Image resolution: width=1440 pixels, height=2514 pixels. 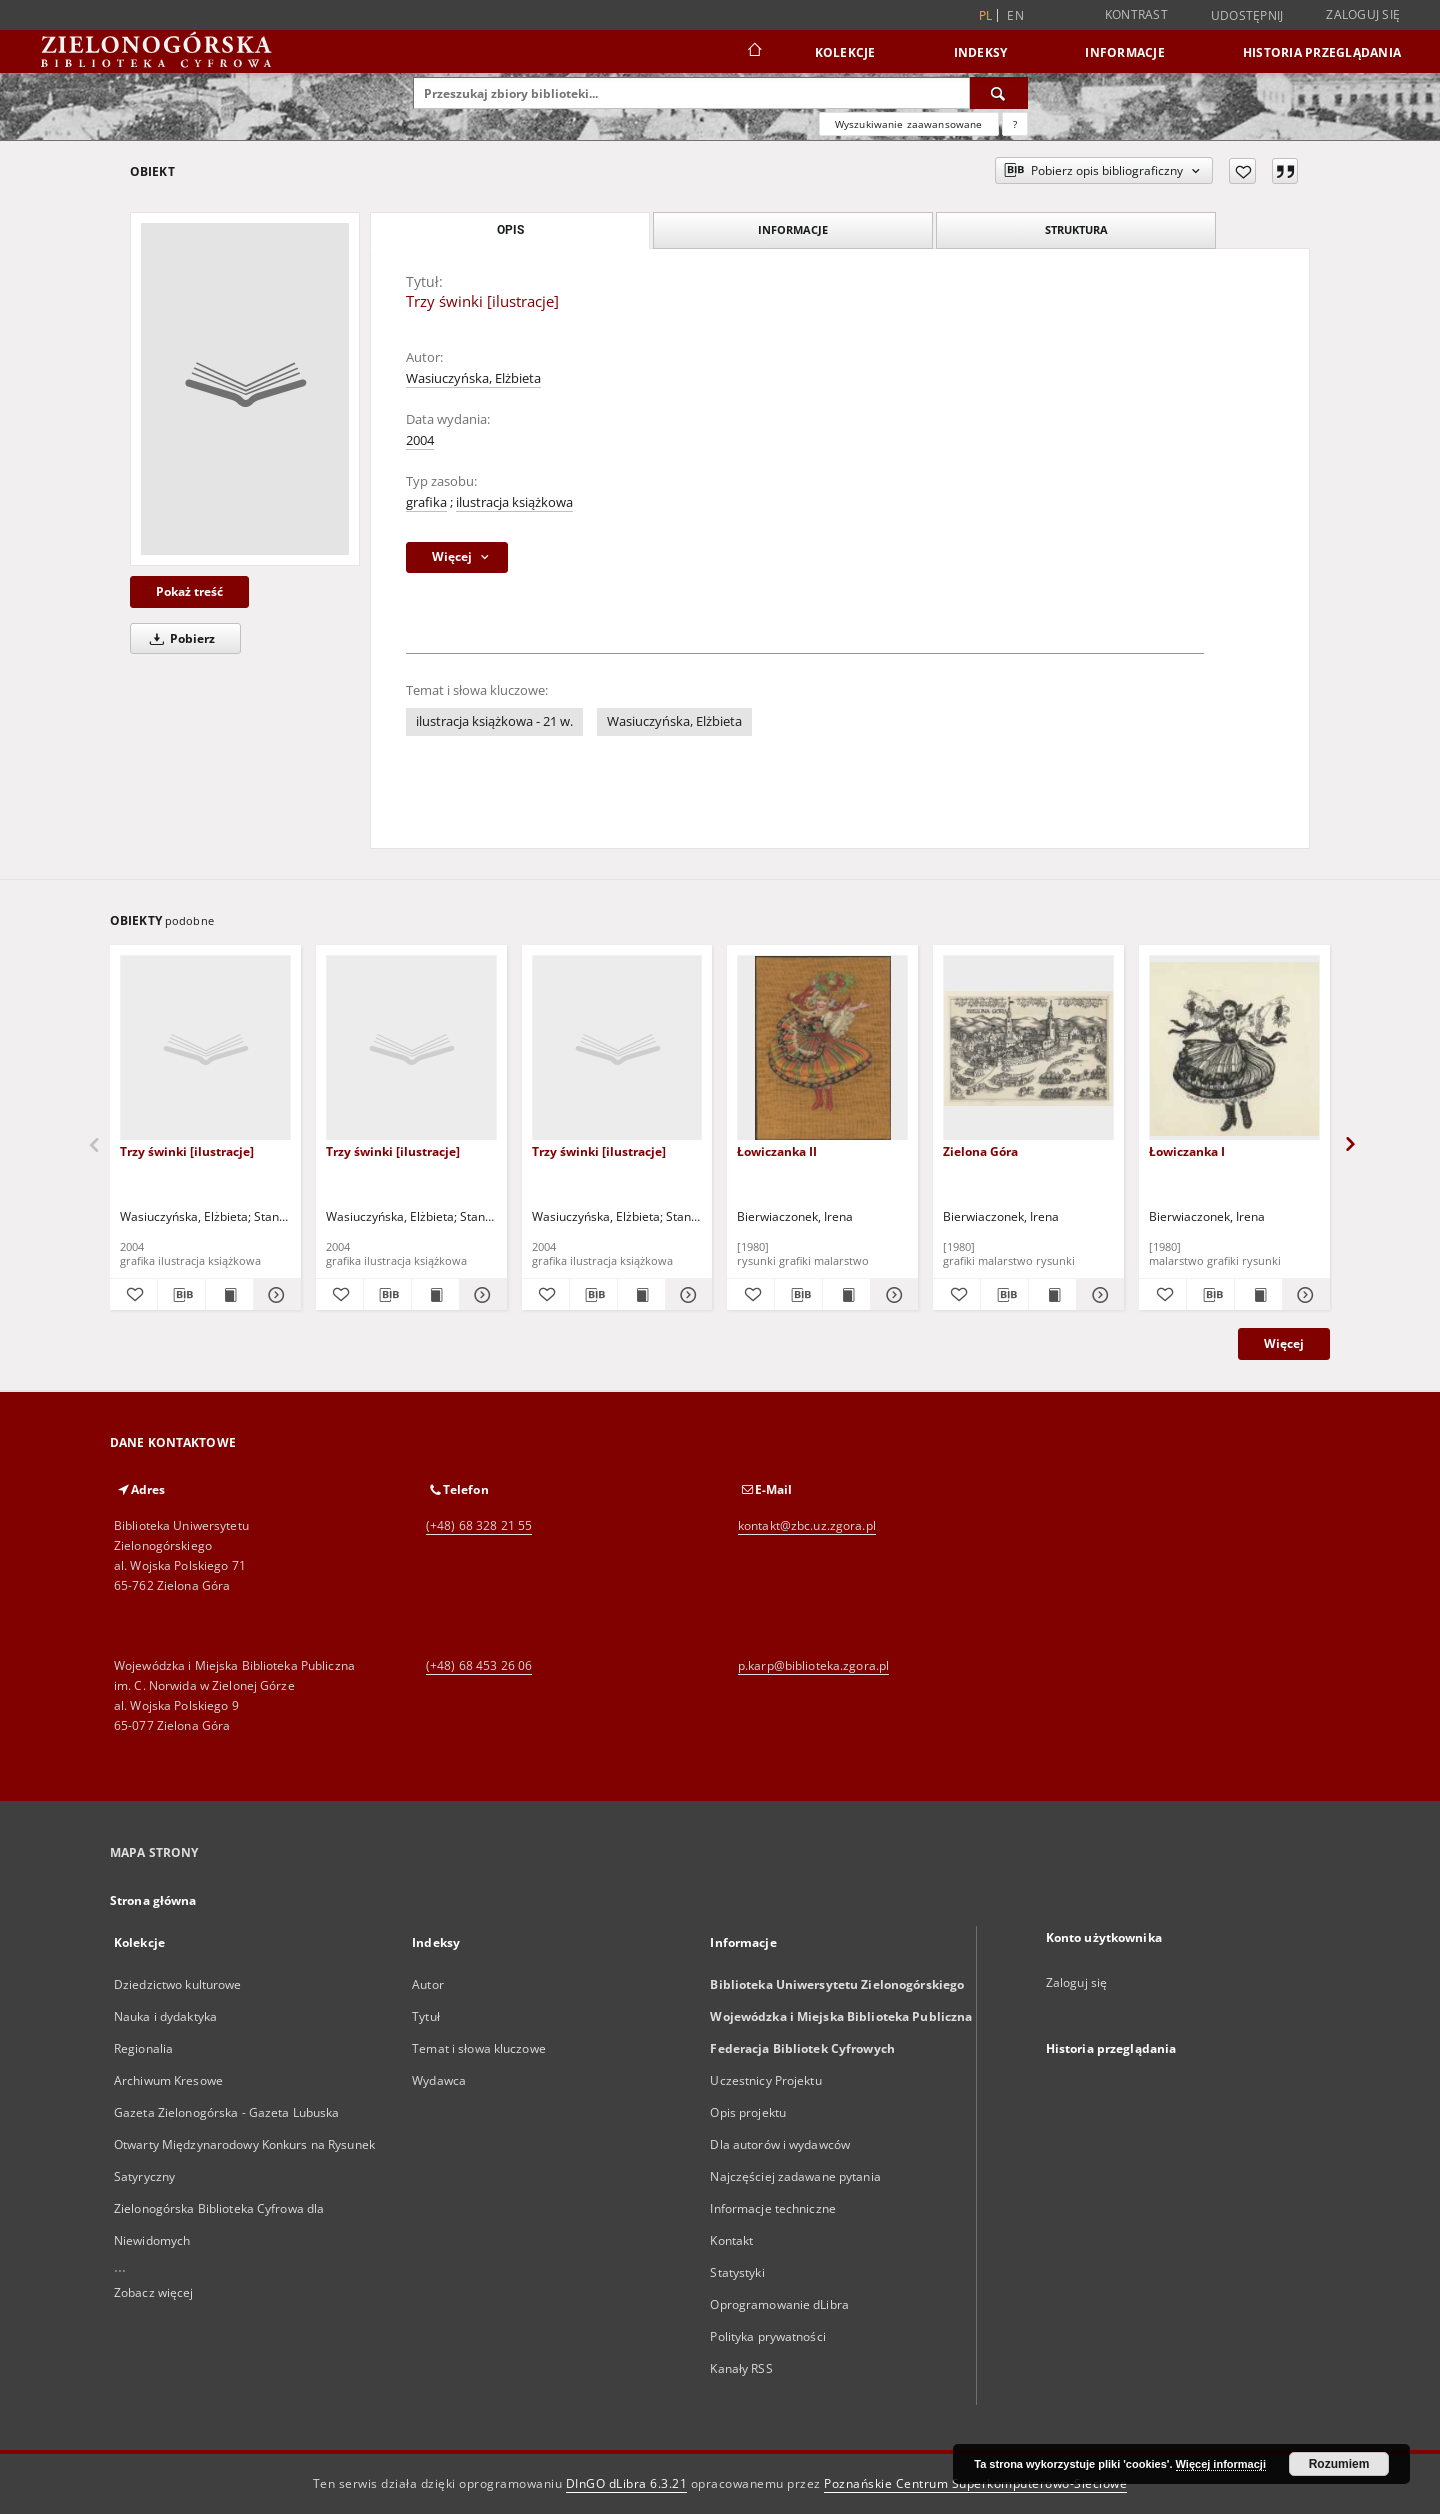 What do you see at coordinates (479, 1525) in the screenshot?
I see `(+48) 68 328 21 55` at bounding box center [479, 1525].